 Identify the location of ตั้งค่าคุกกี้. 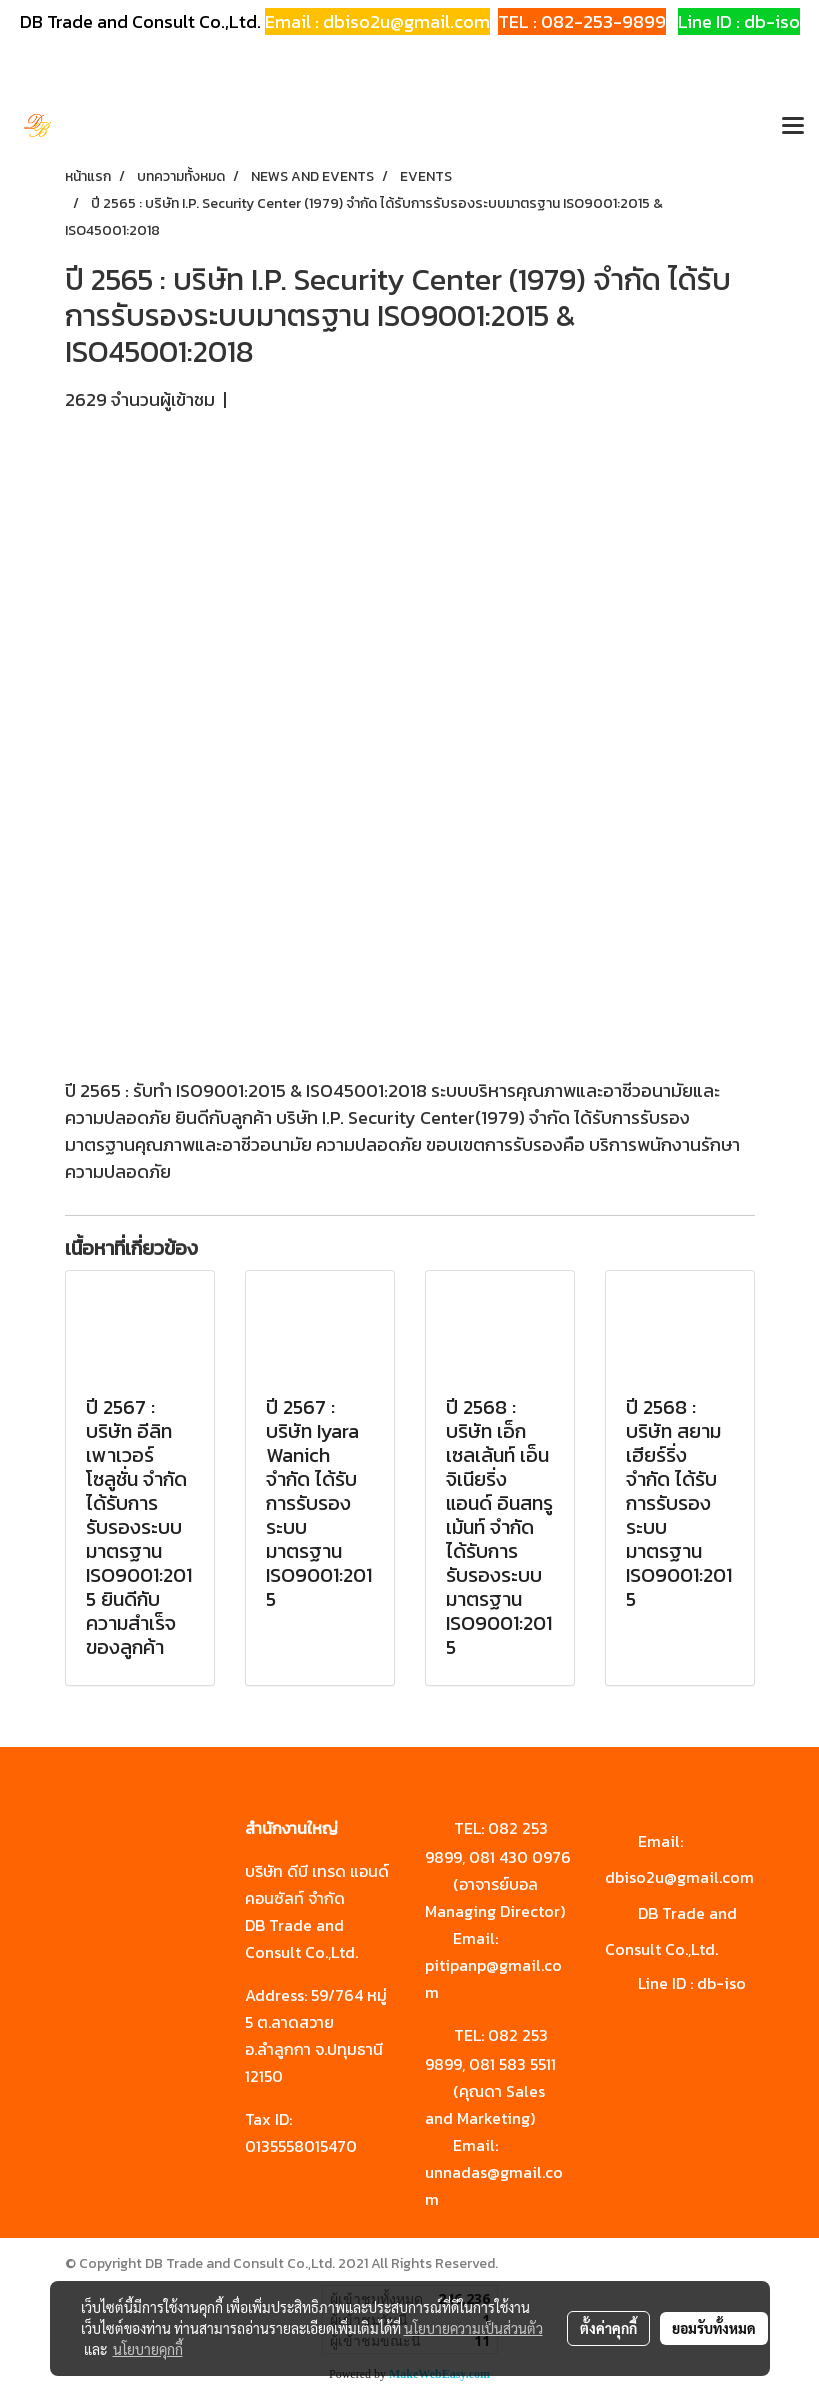
(608, 2328).